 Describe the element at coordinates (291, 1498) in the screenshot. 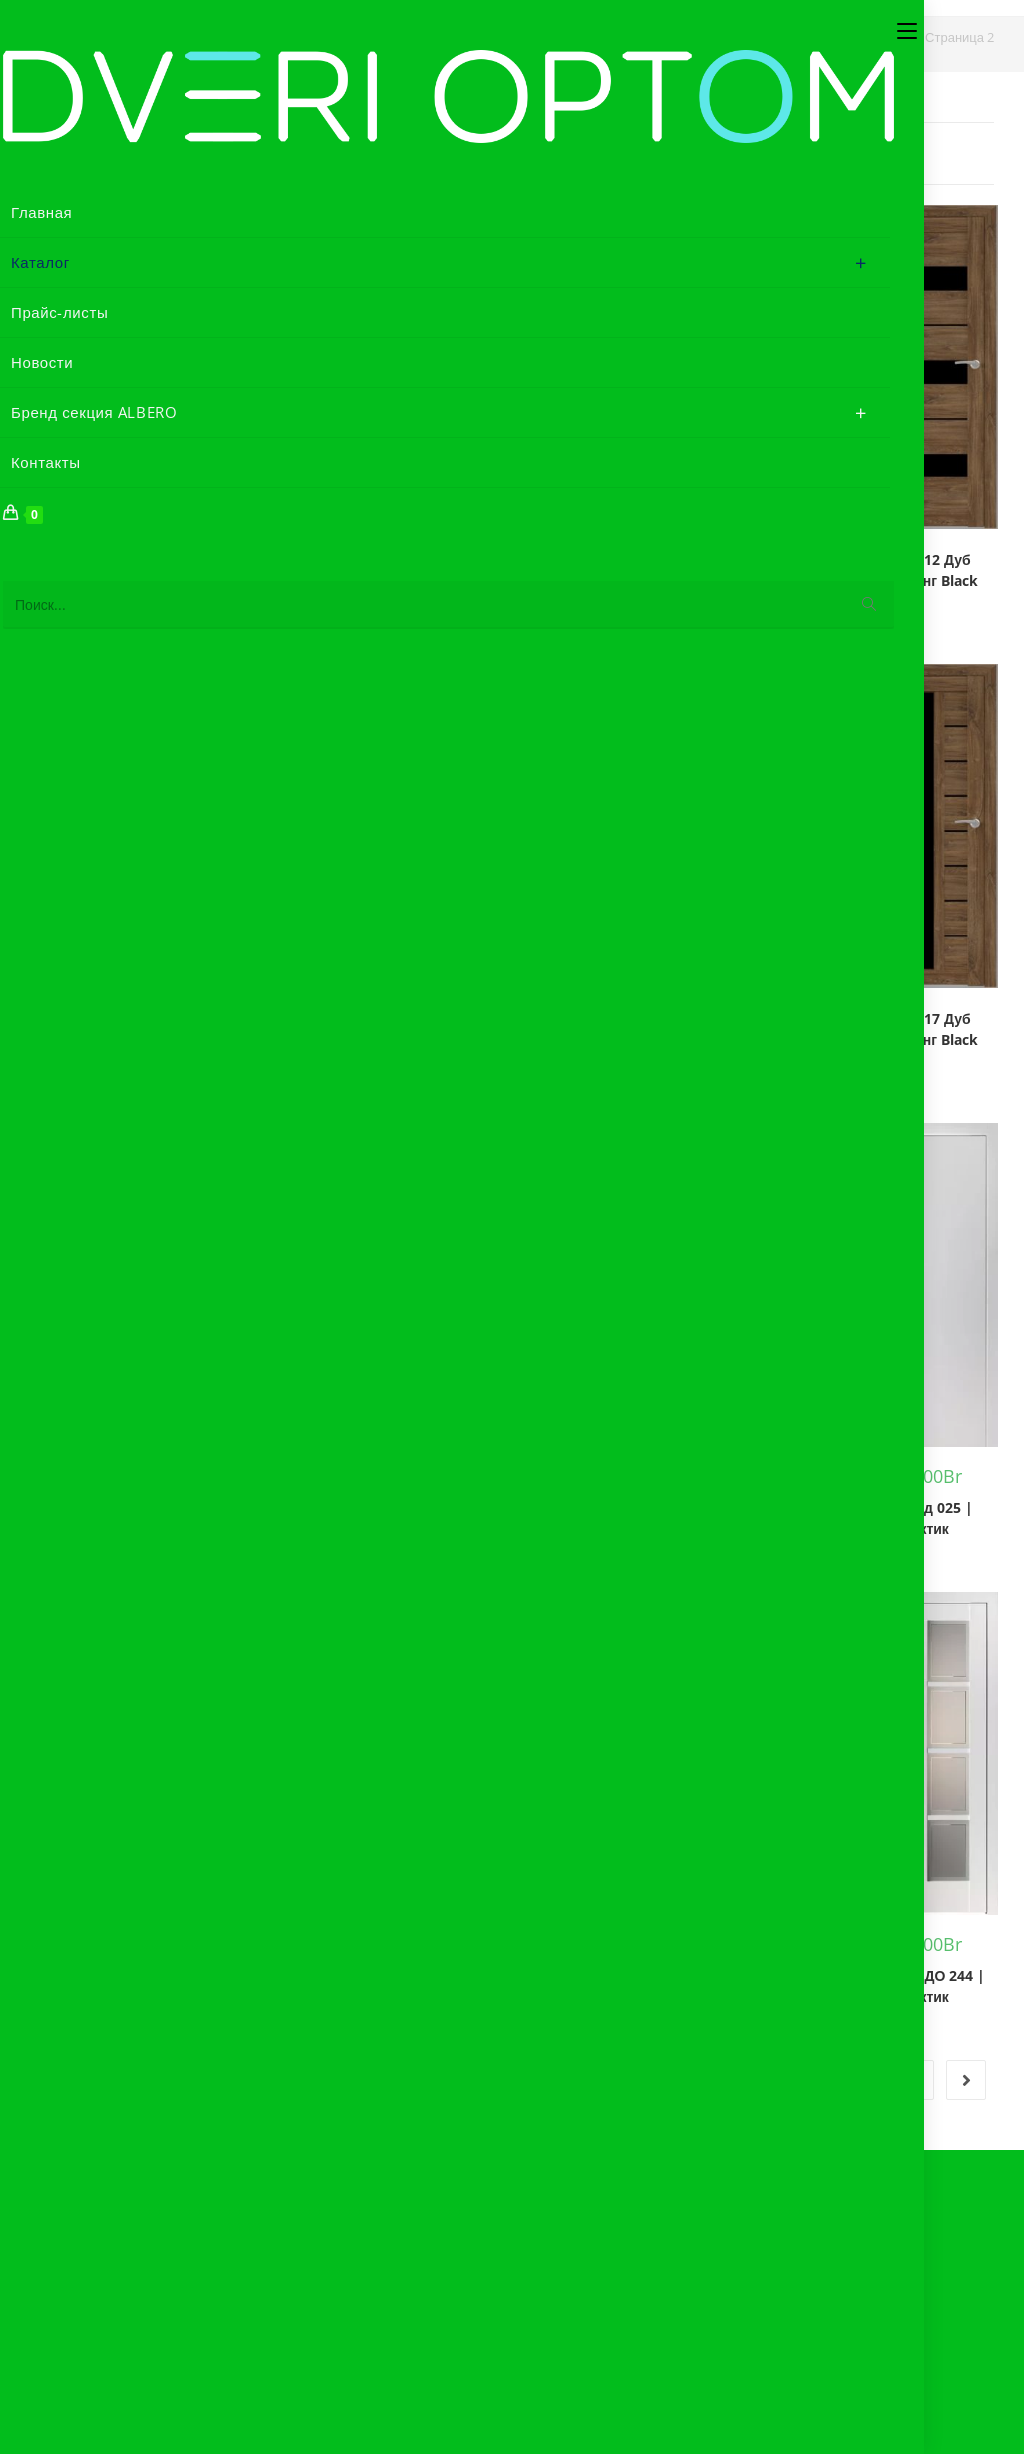

I see `БОНА 17 Лиственница Сибиу Black` at that location.